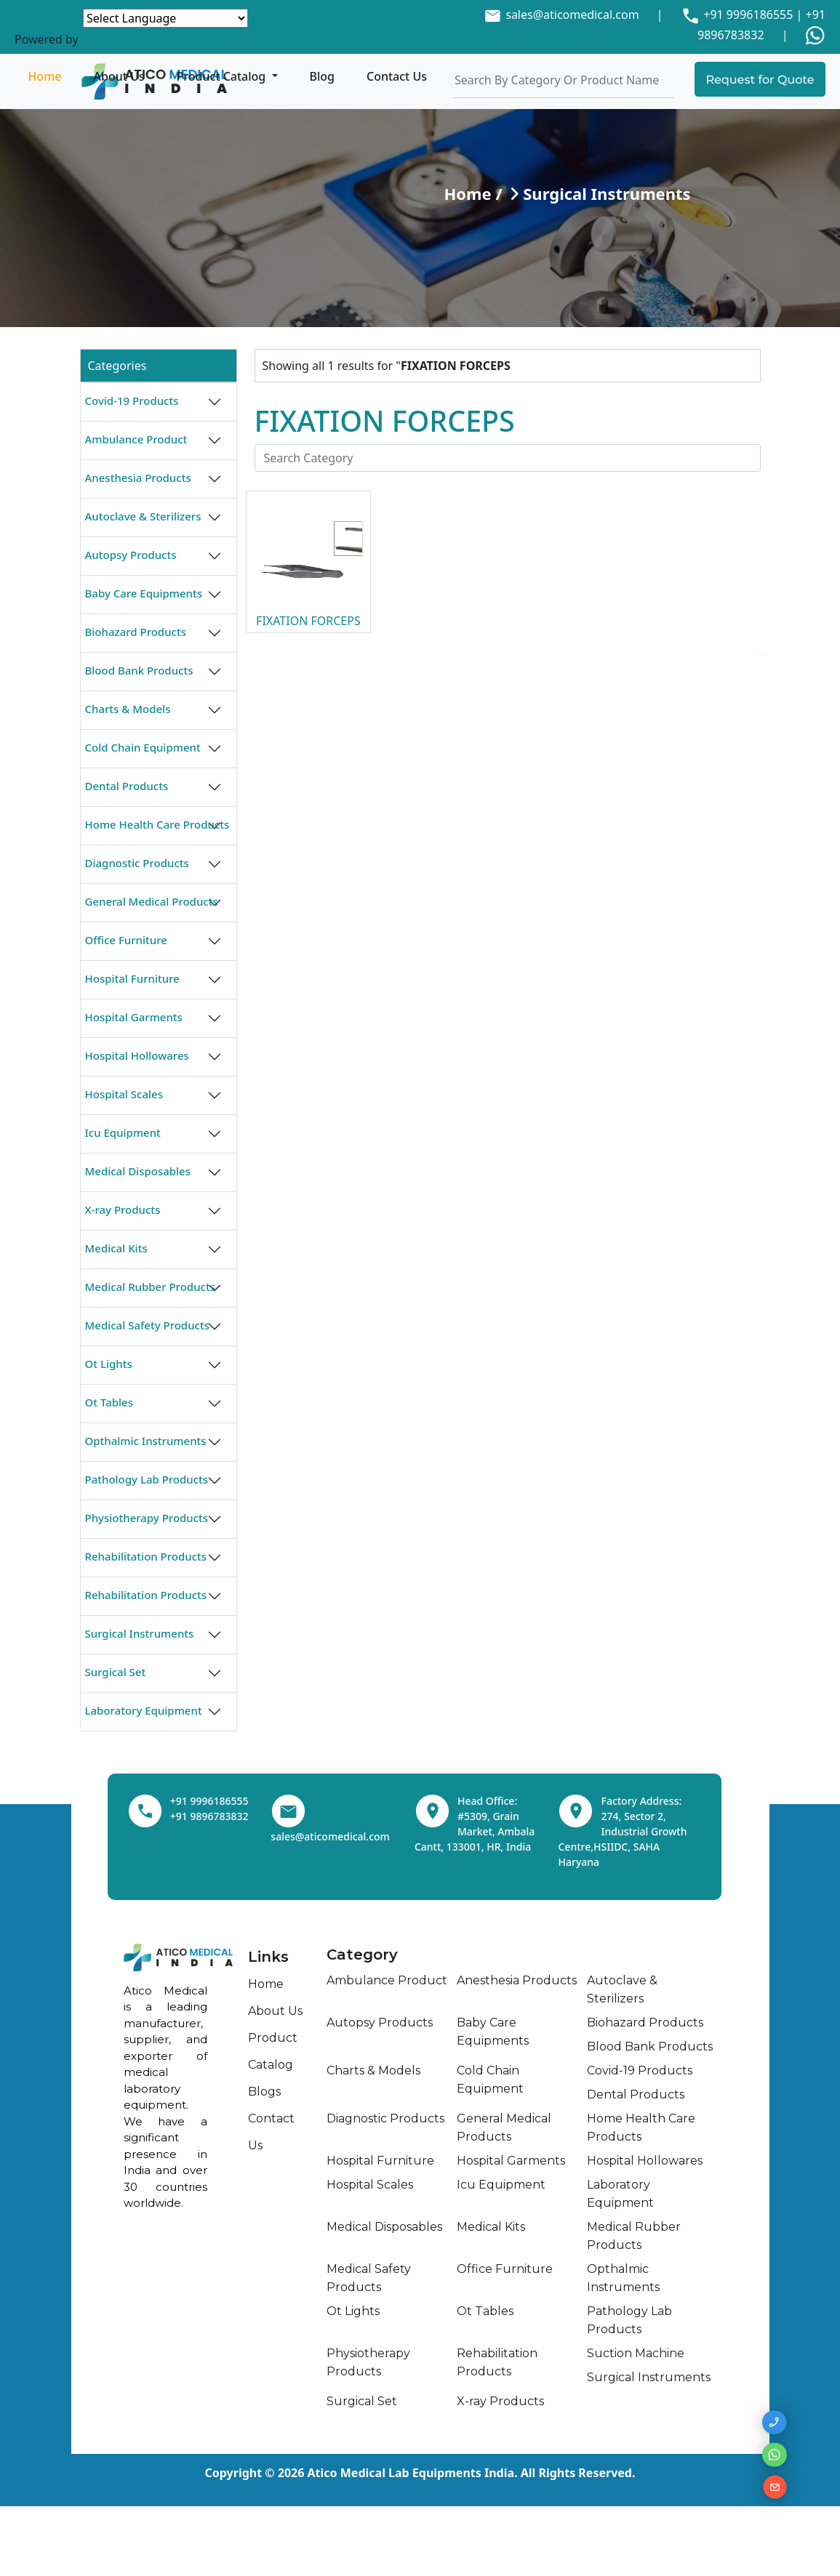 The image size is (840, 2576). I want to click on Covid-19 Products, so click(132, 400).